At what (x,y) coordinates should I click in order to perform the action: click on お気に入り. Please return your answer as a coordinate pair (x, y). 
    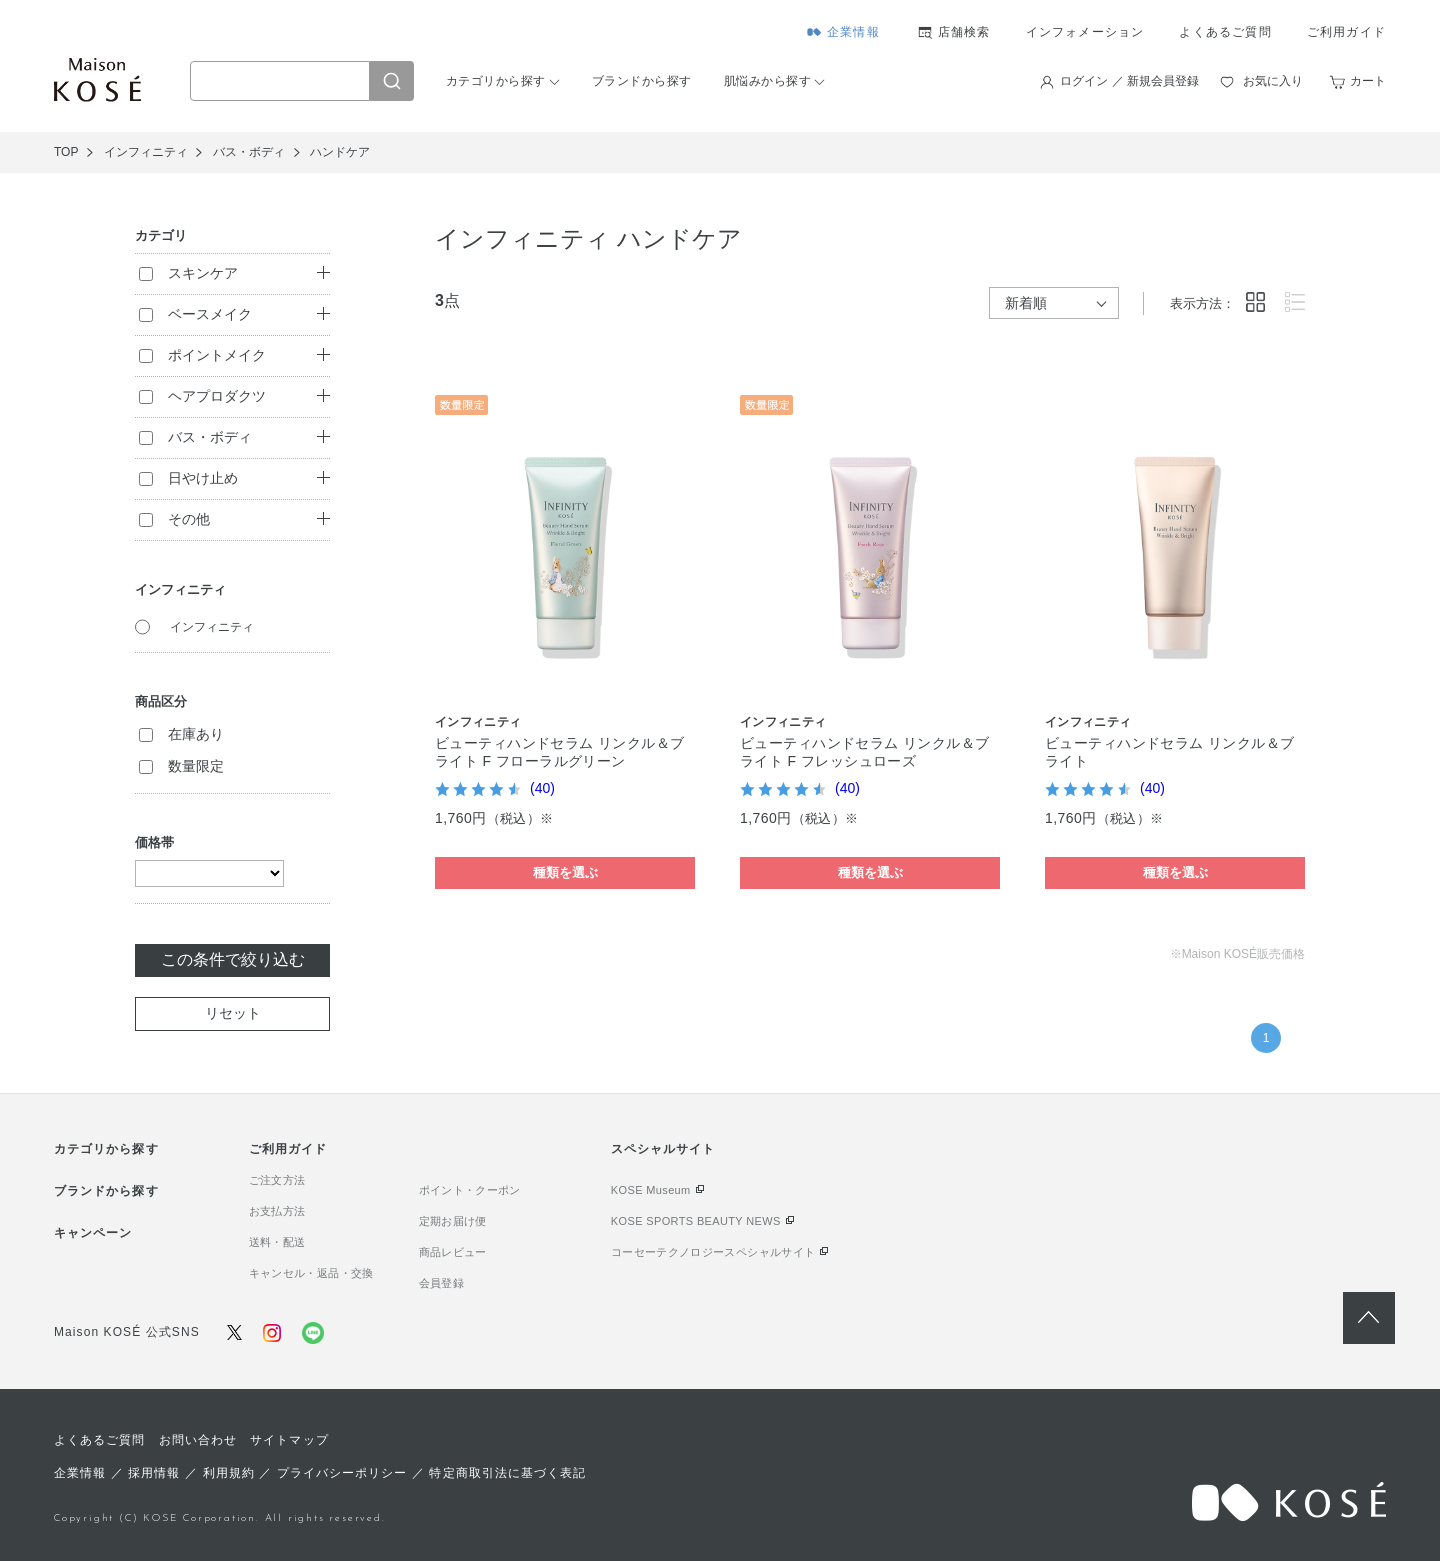
    Looking at the image, I should click on (1273, 81).